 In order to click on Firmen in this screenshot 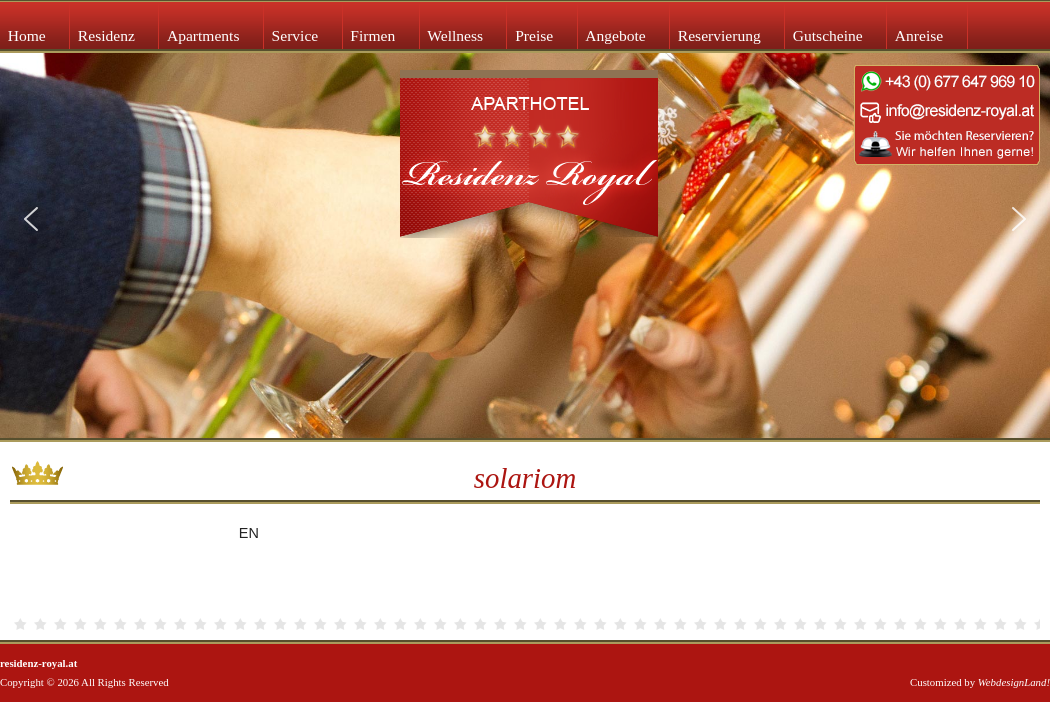, I will do `click(372, 35)`.